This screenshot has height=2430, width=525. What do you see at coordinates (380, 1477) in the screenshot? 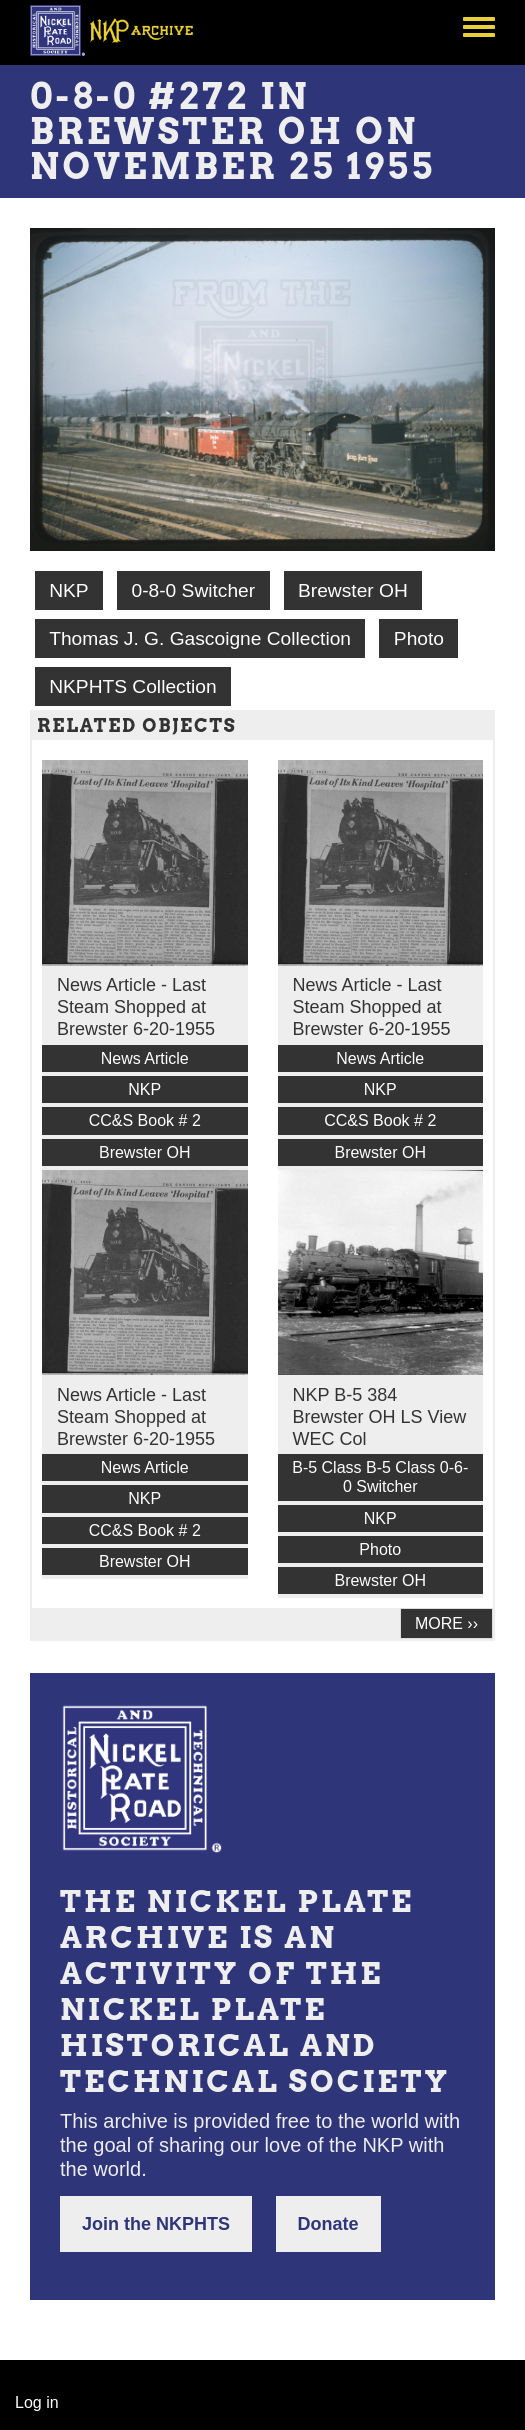
I see `B-5 Class B-5 Class 0-6-0 Switcher` at bounding box center [380, 1477].